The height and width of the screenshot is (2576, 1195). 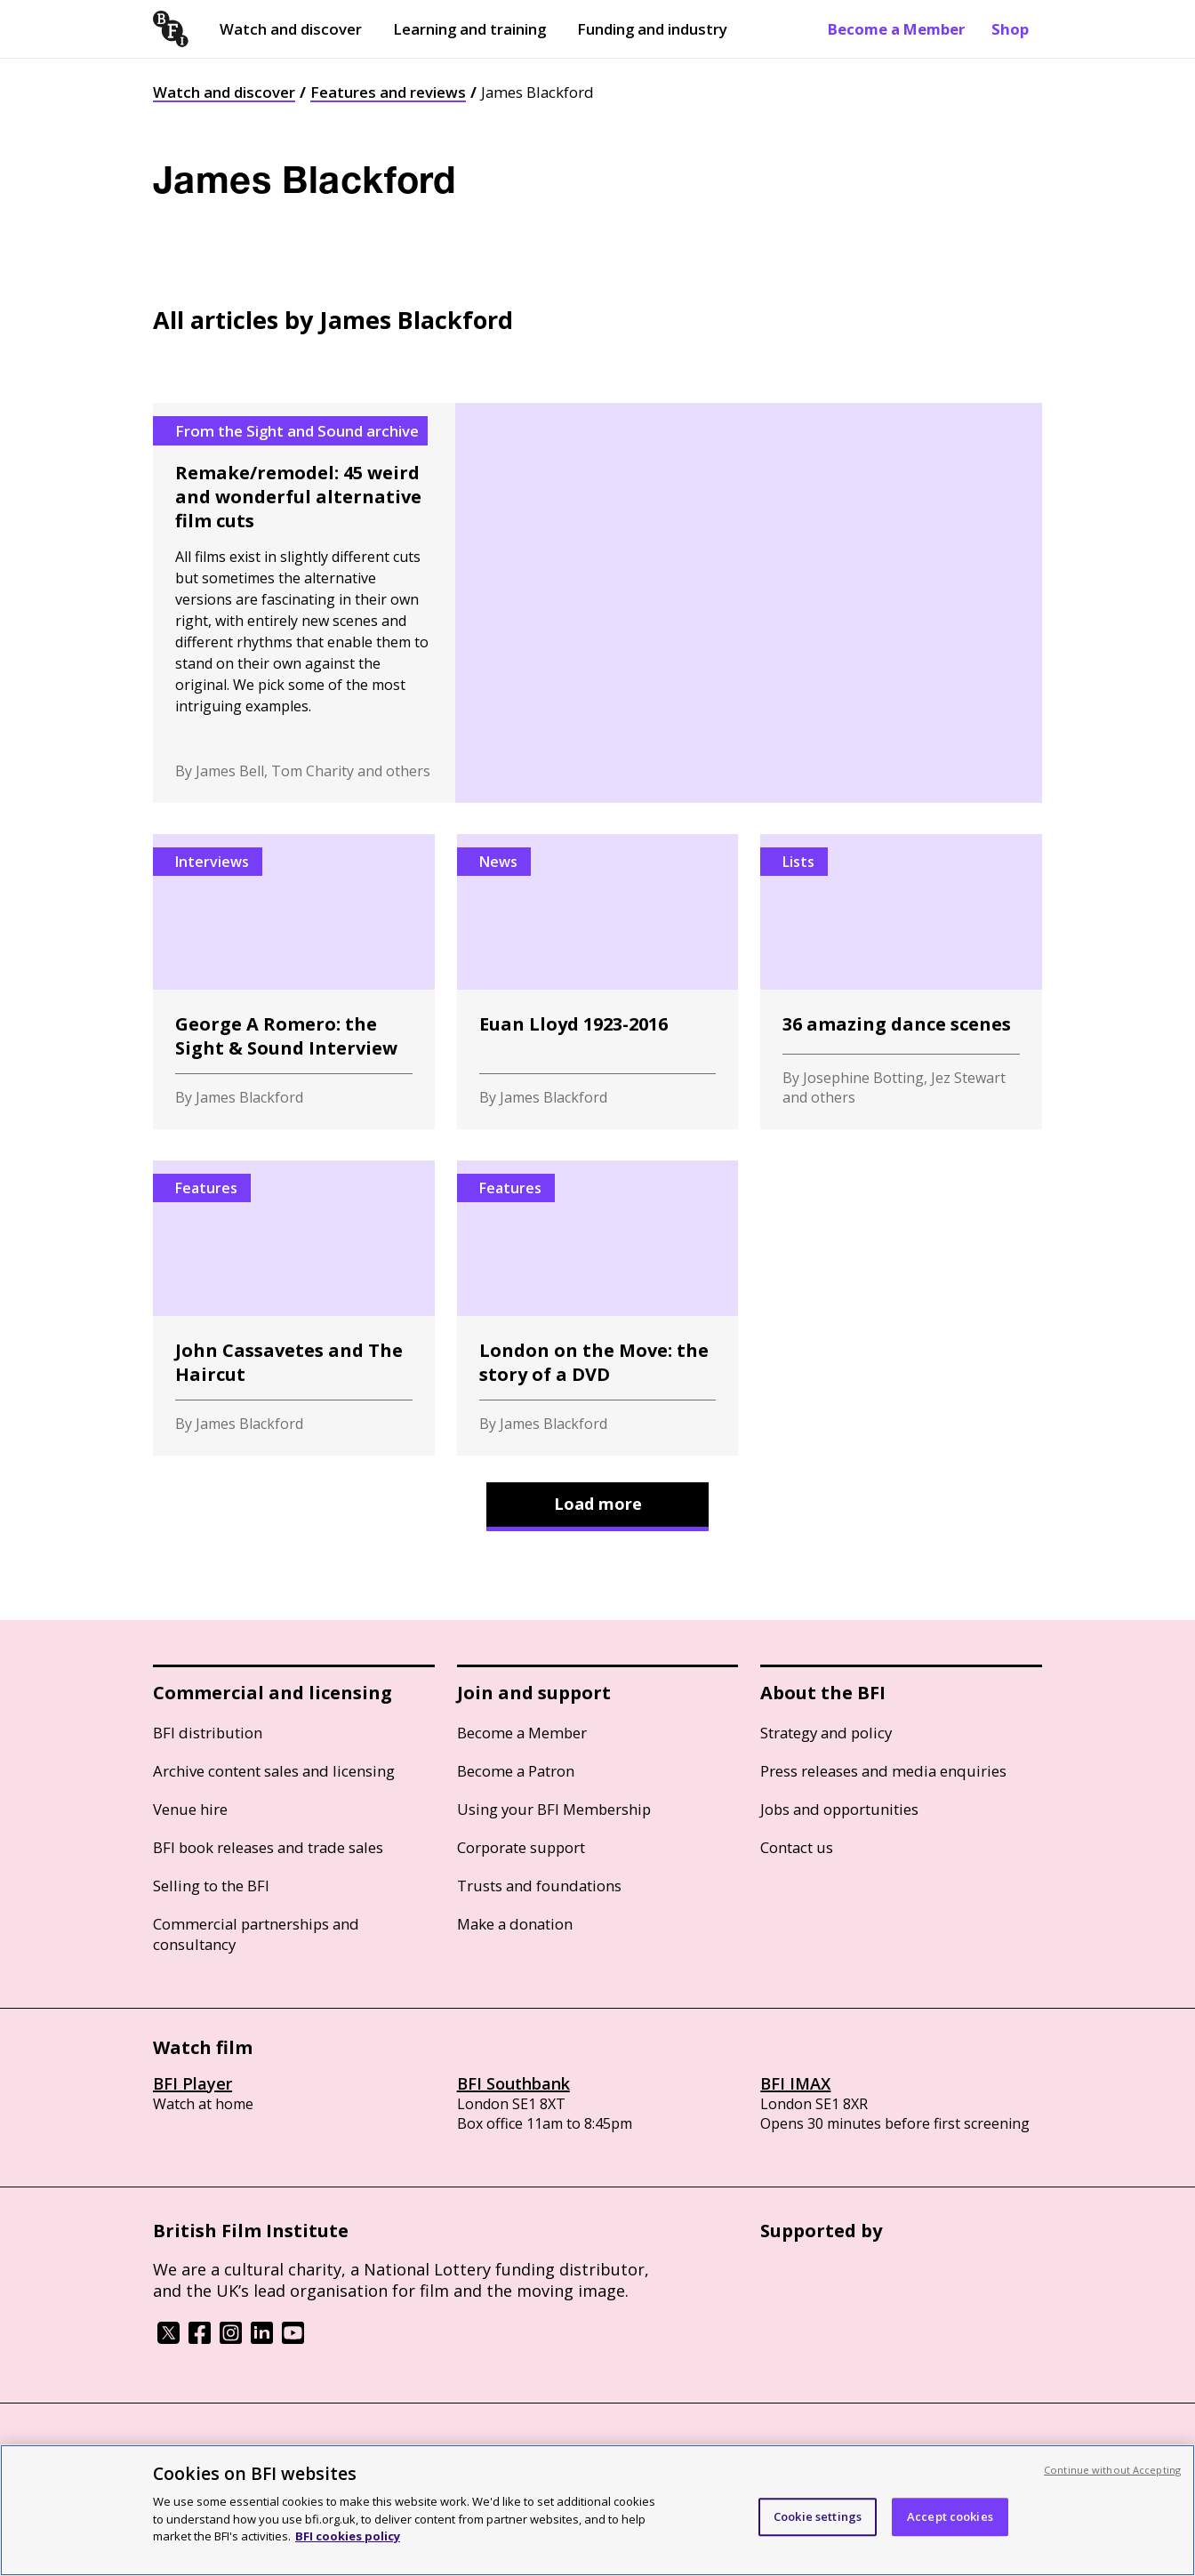 I want to click on Selling to the BFI, so click(x=211, y=1885).